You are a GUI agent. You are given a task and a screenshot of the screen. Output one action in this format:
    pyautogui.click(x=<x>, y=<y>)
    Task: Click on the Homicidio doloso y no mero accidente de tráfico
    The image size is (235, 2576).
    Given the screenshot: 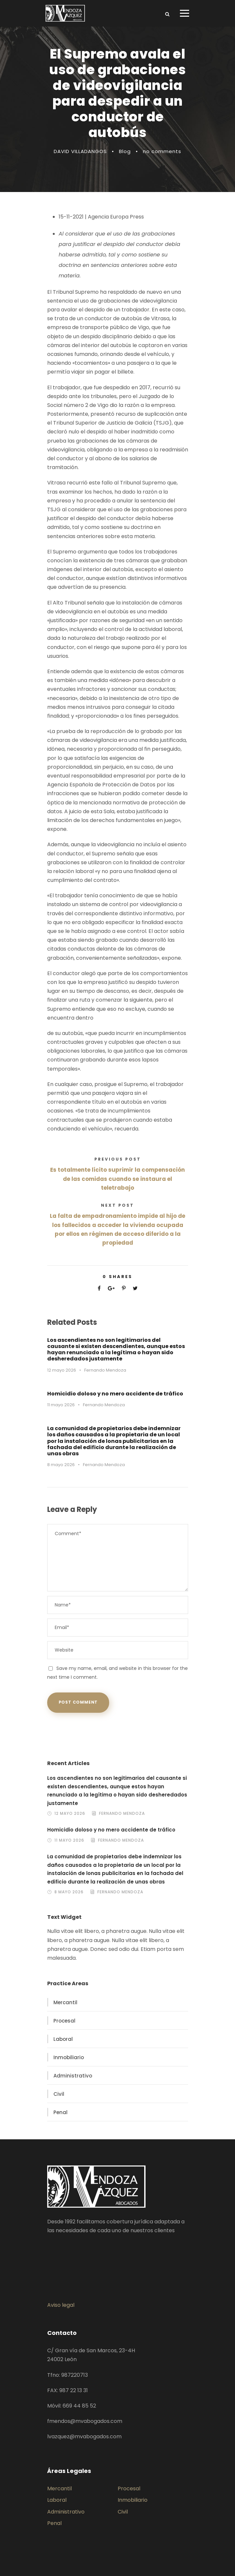 What is the action you would take?
    pyautogui.click(x=115, y=1393)
    